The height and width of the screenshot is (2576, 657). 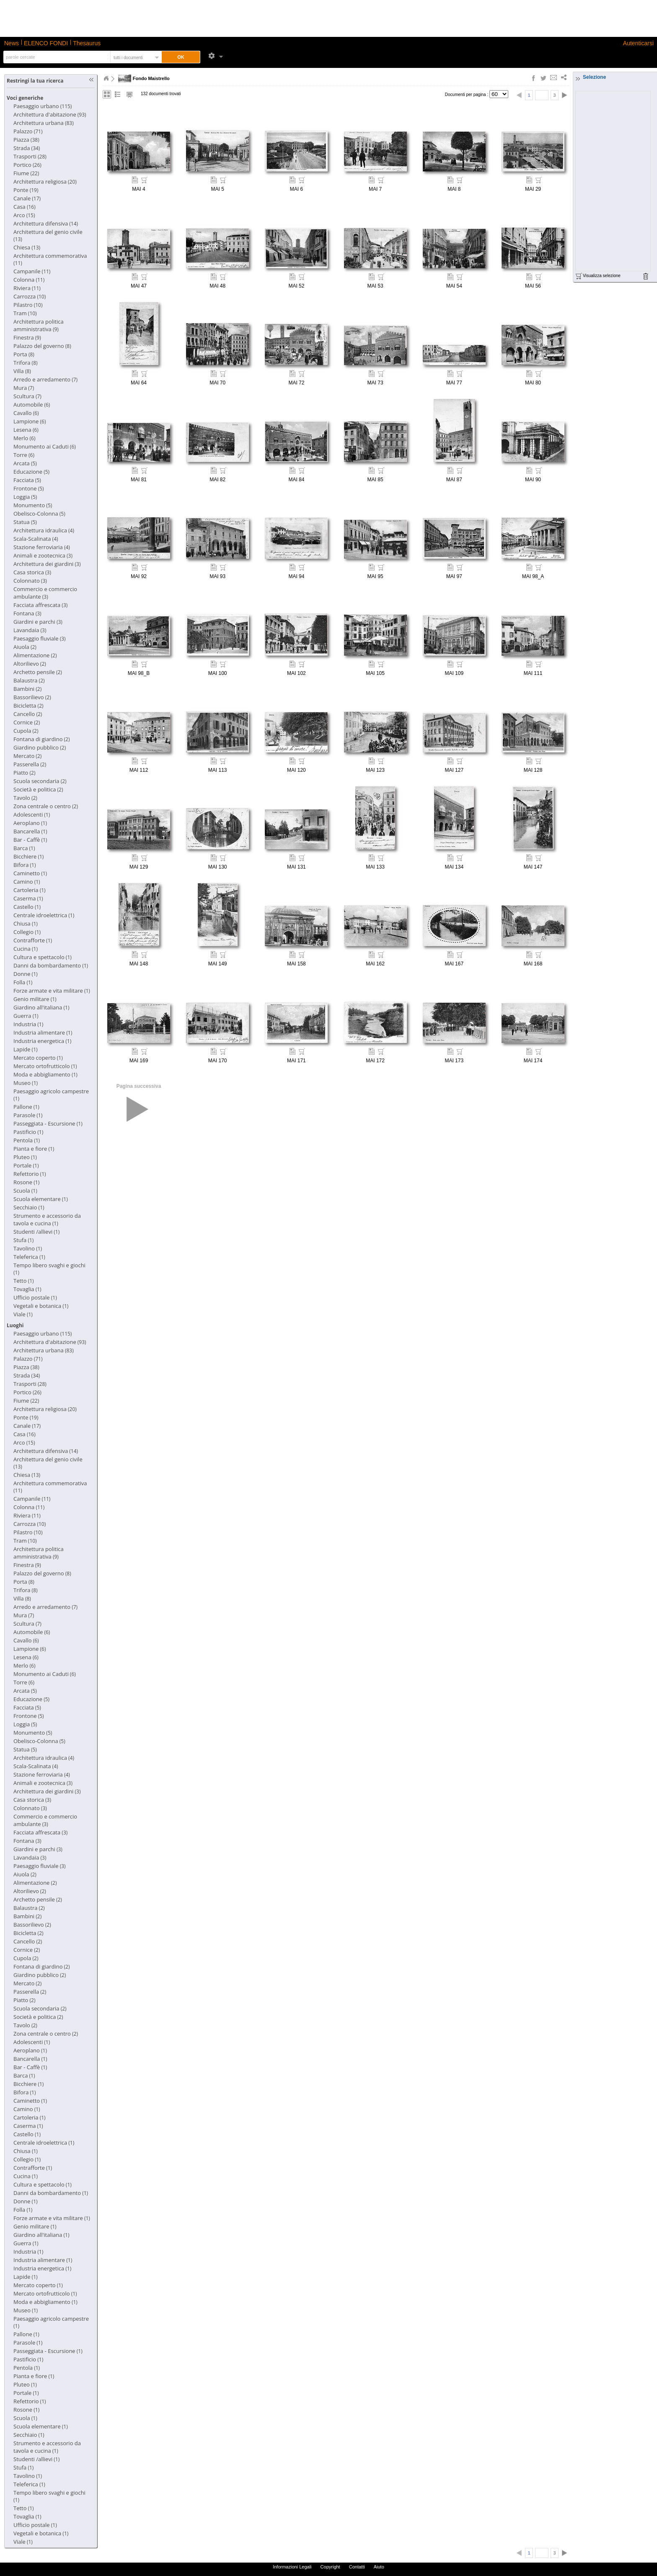 I want to click on (22), so click(x=26, y=173).